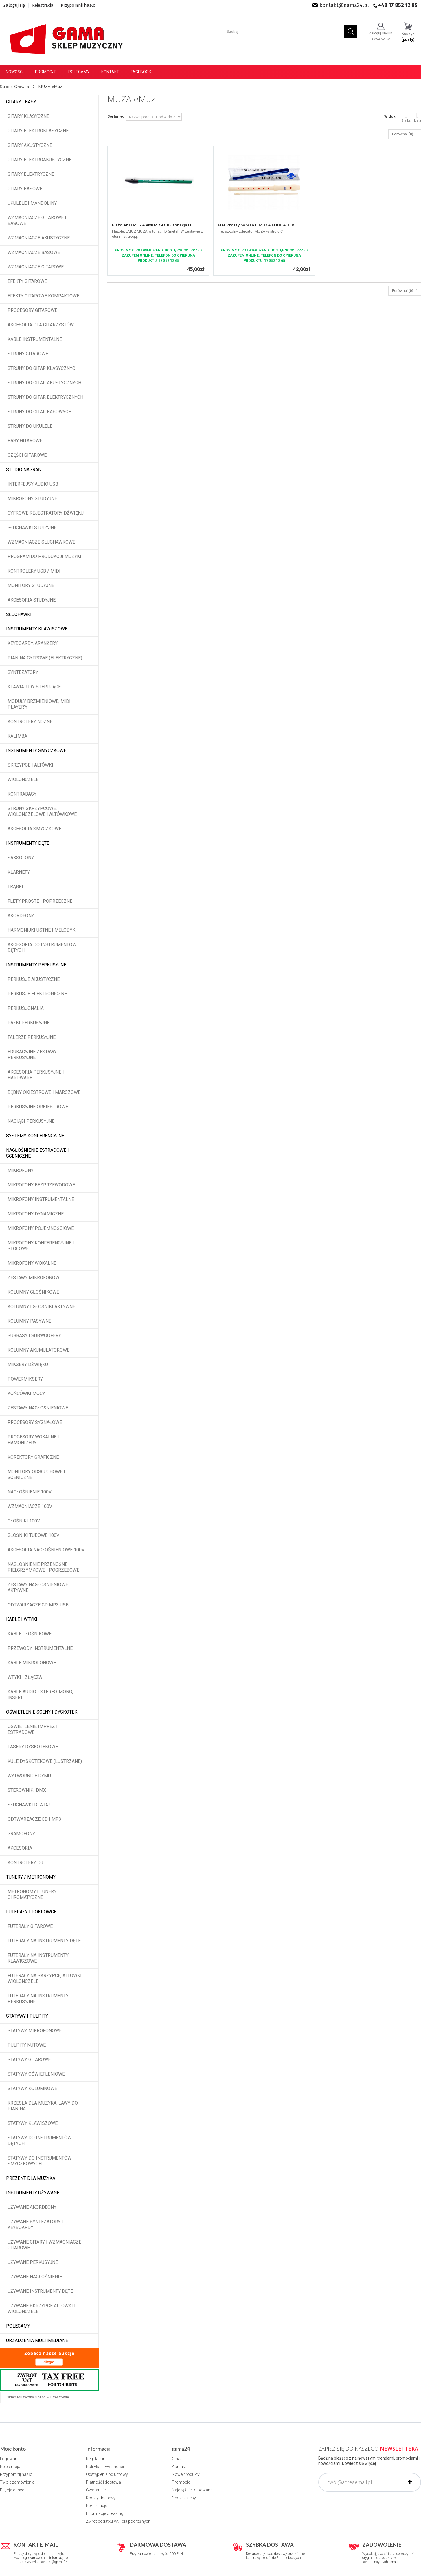 This screenshot has width=421, height=2576. Describe the element at coordinates (30, 145) in the screenshot. I see `Gitary akustyczne` at that location.